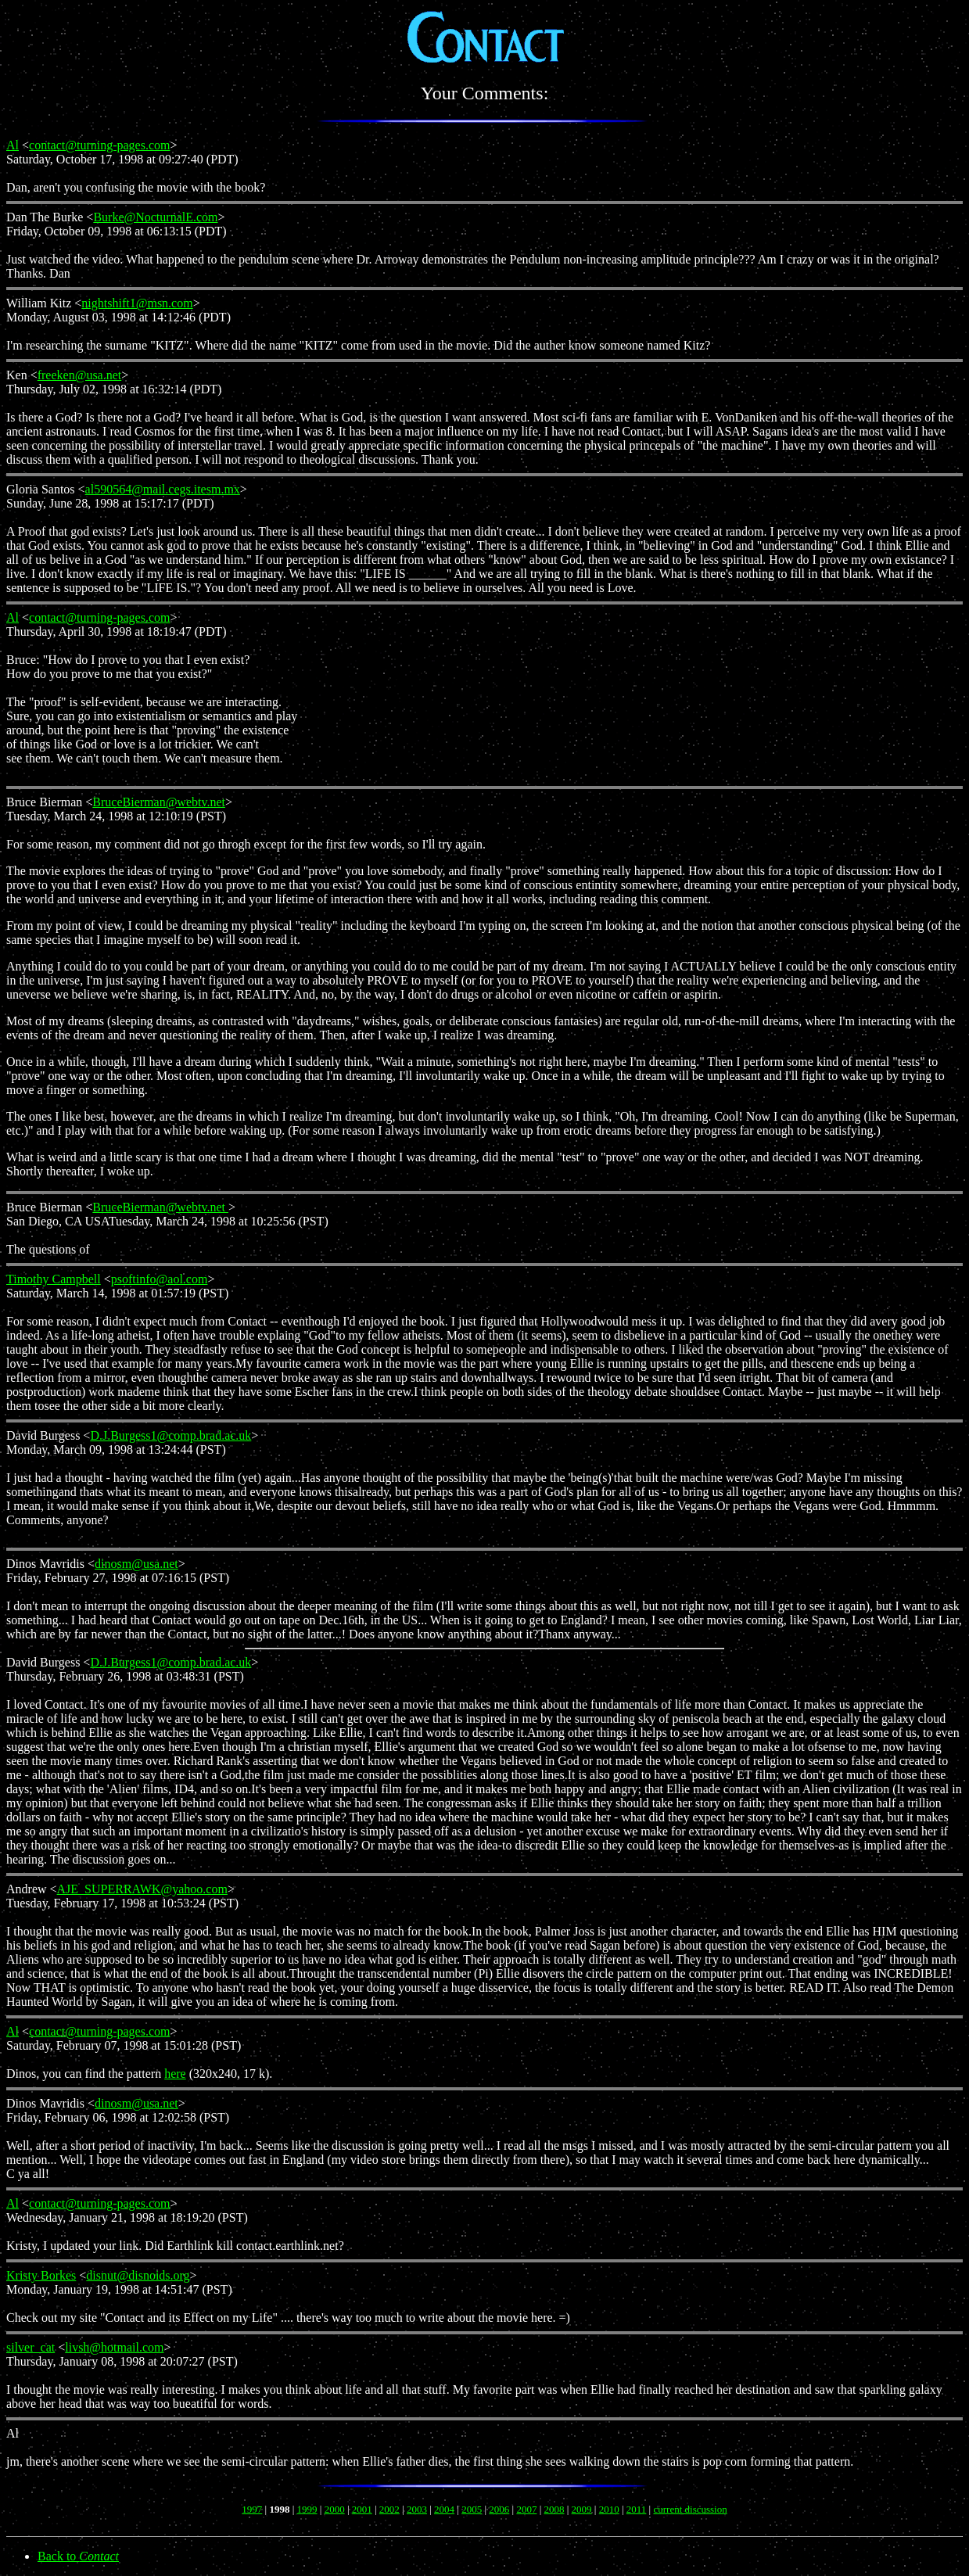  What do you see at coordinates (471, 2509) in the screenshot?
I see `2005` at bounding box center [471, 2509].